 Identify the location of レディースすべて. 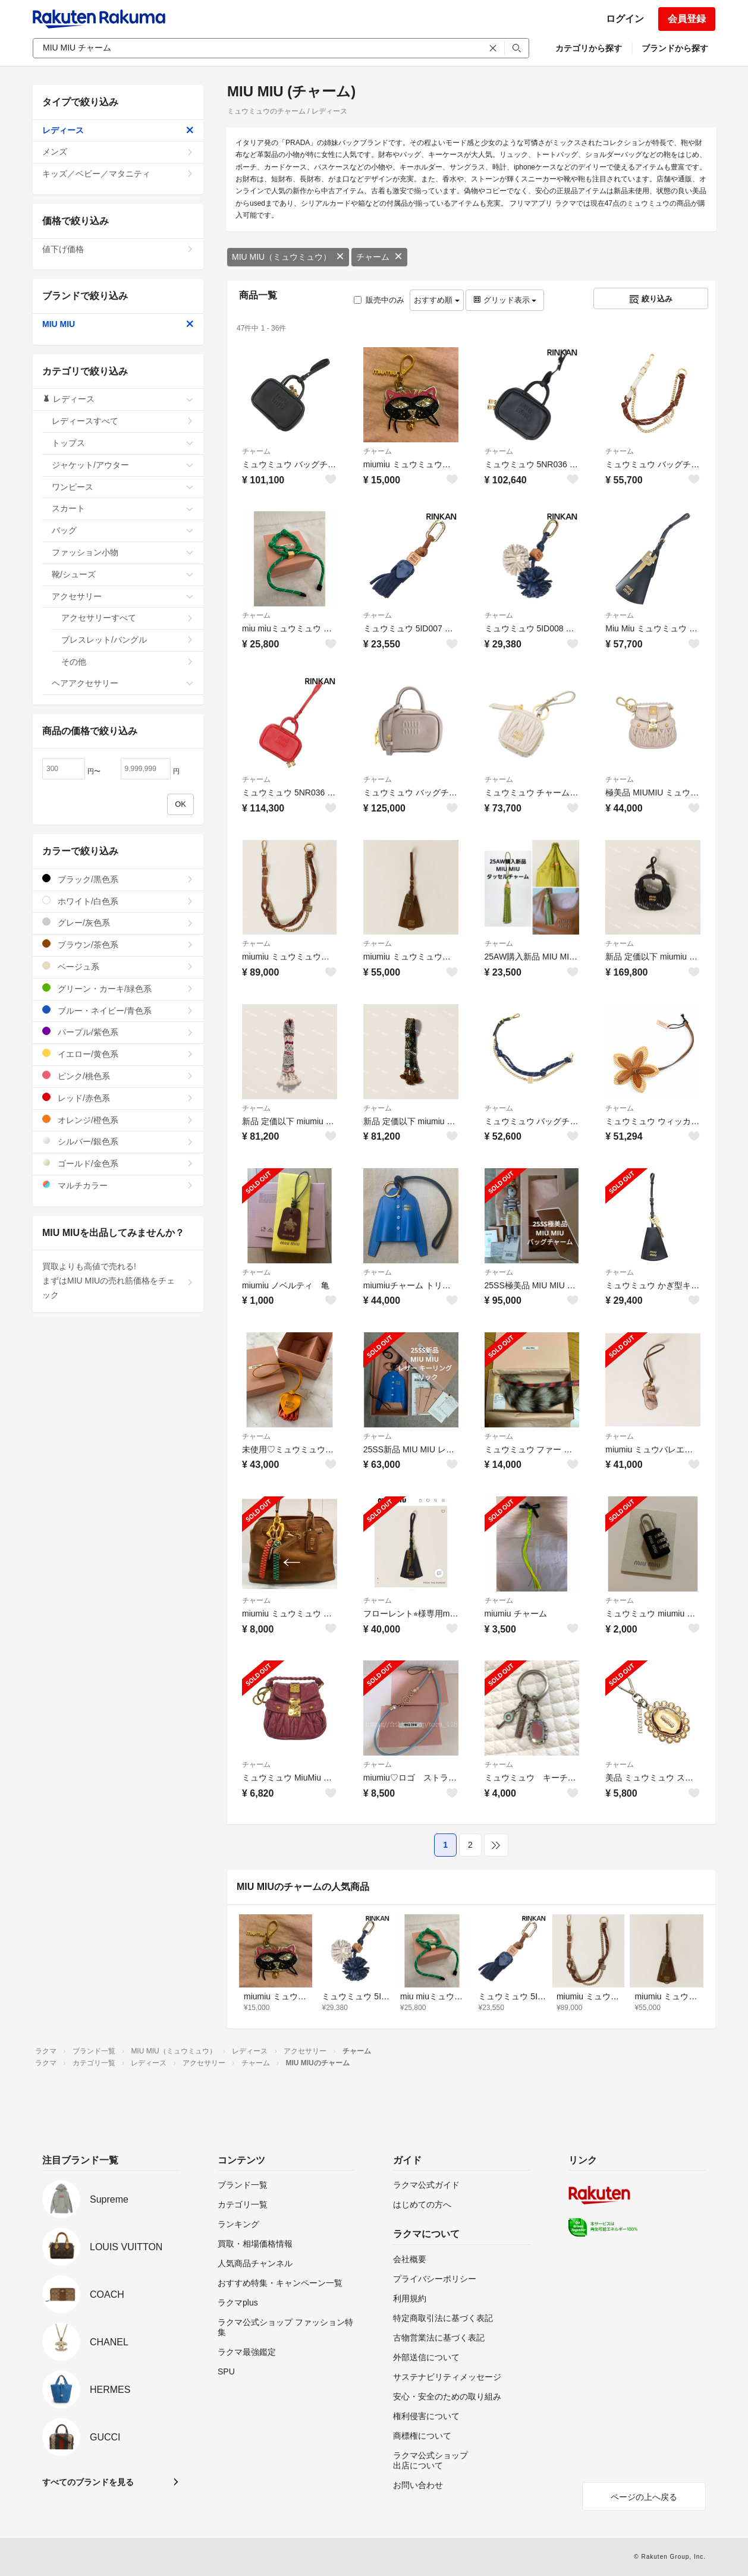
(123, 421).